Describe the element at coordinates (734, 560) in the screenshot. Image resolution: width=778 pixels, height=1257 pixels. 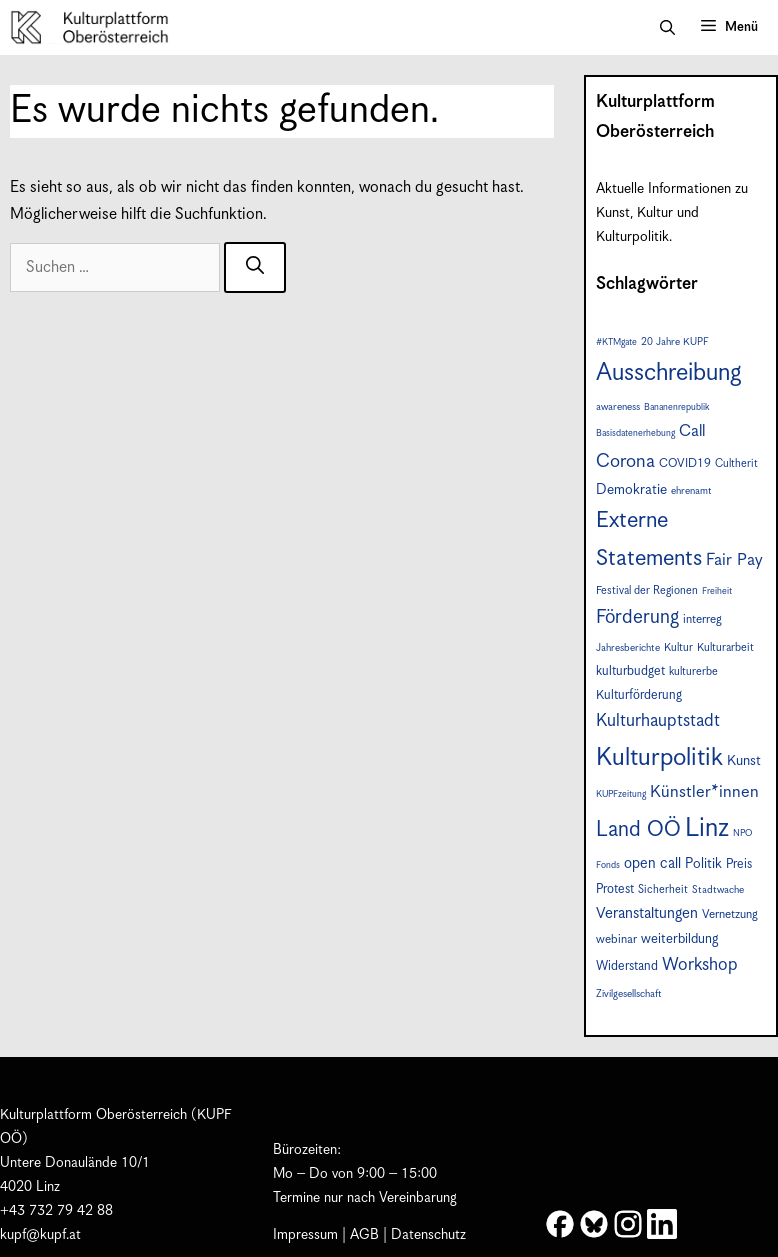
I see `Fair Pay [Fair Pay (17 Einträge)]` at that location.